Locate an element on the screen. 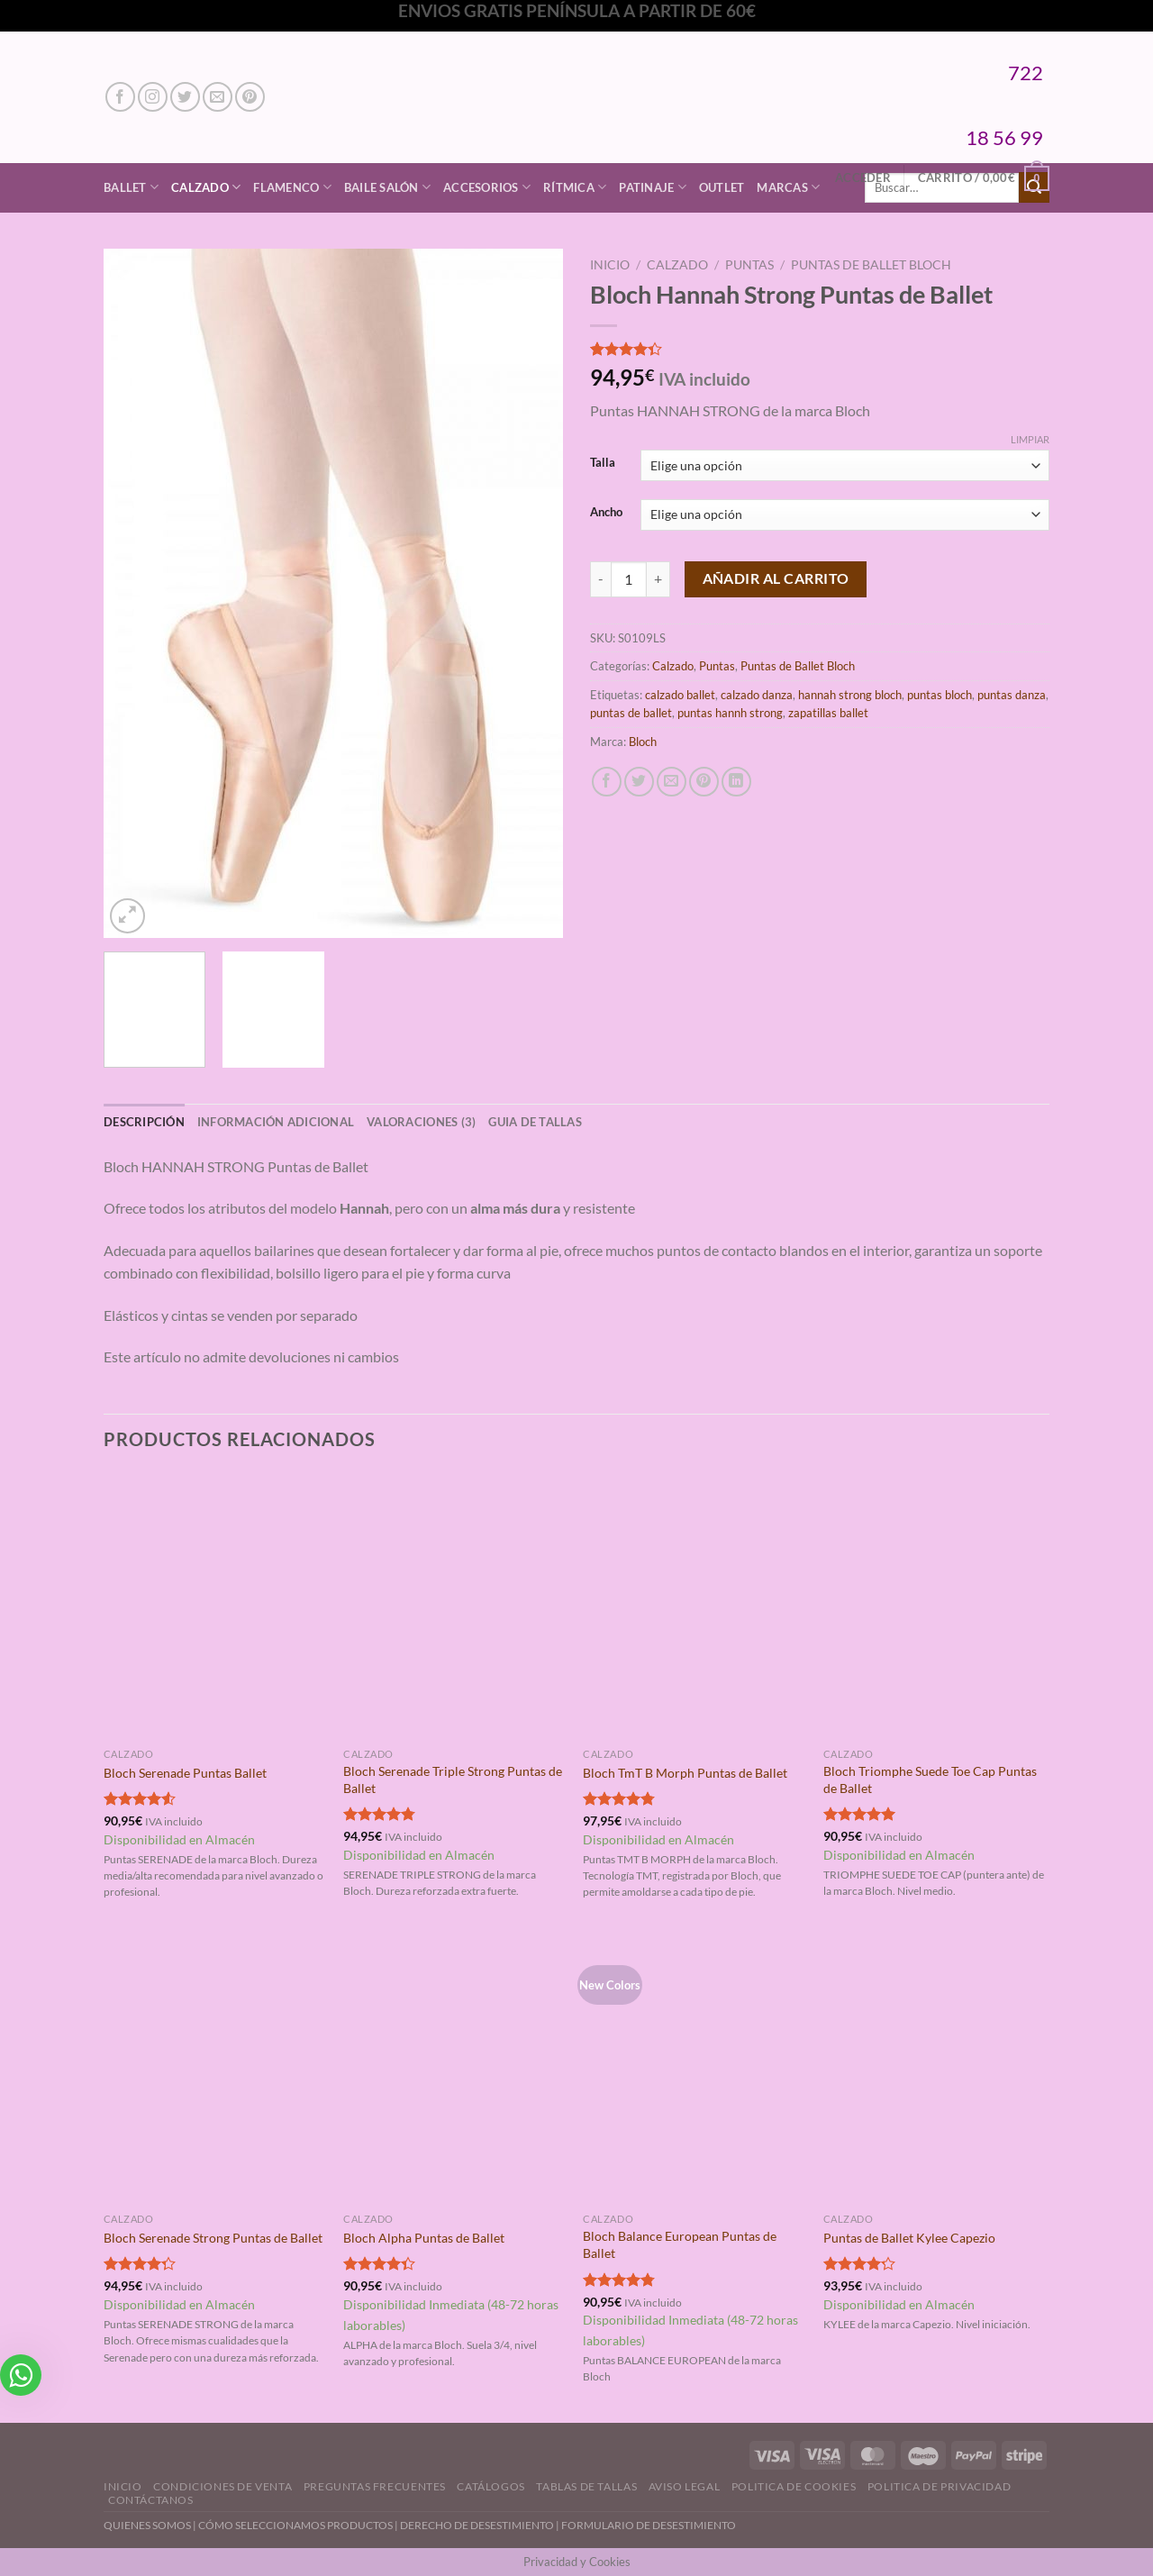  Puntas is located at coordinates (749, 265).